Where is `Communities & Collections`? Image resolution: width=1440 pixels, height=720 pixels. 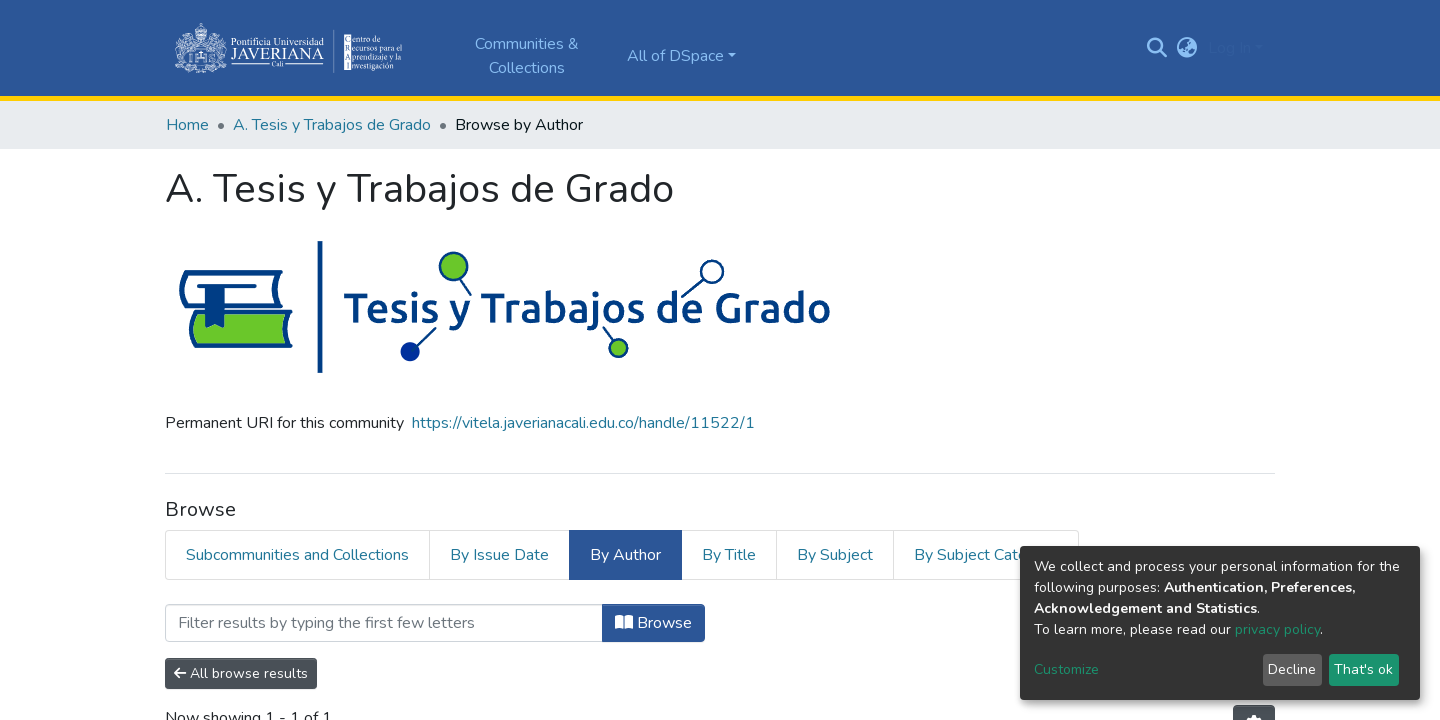
Communities & Collections is located at coordinates (527, 56).